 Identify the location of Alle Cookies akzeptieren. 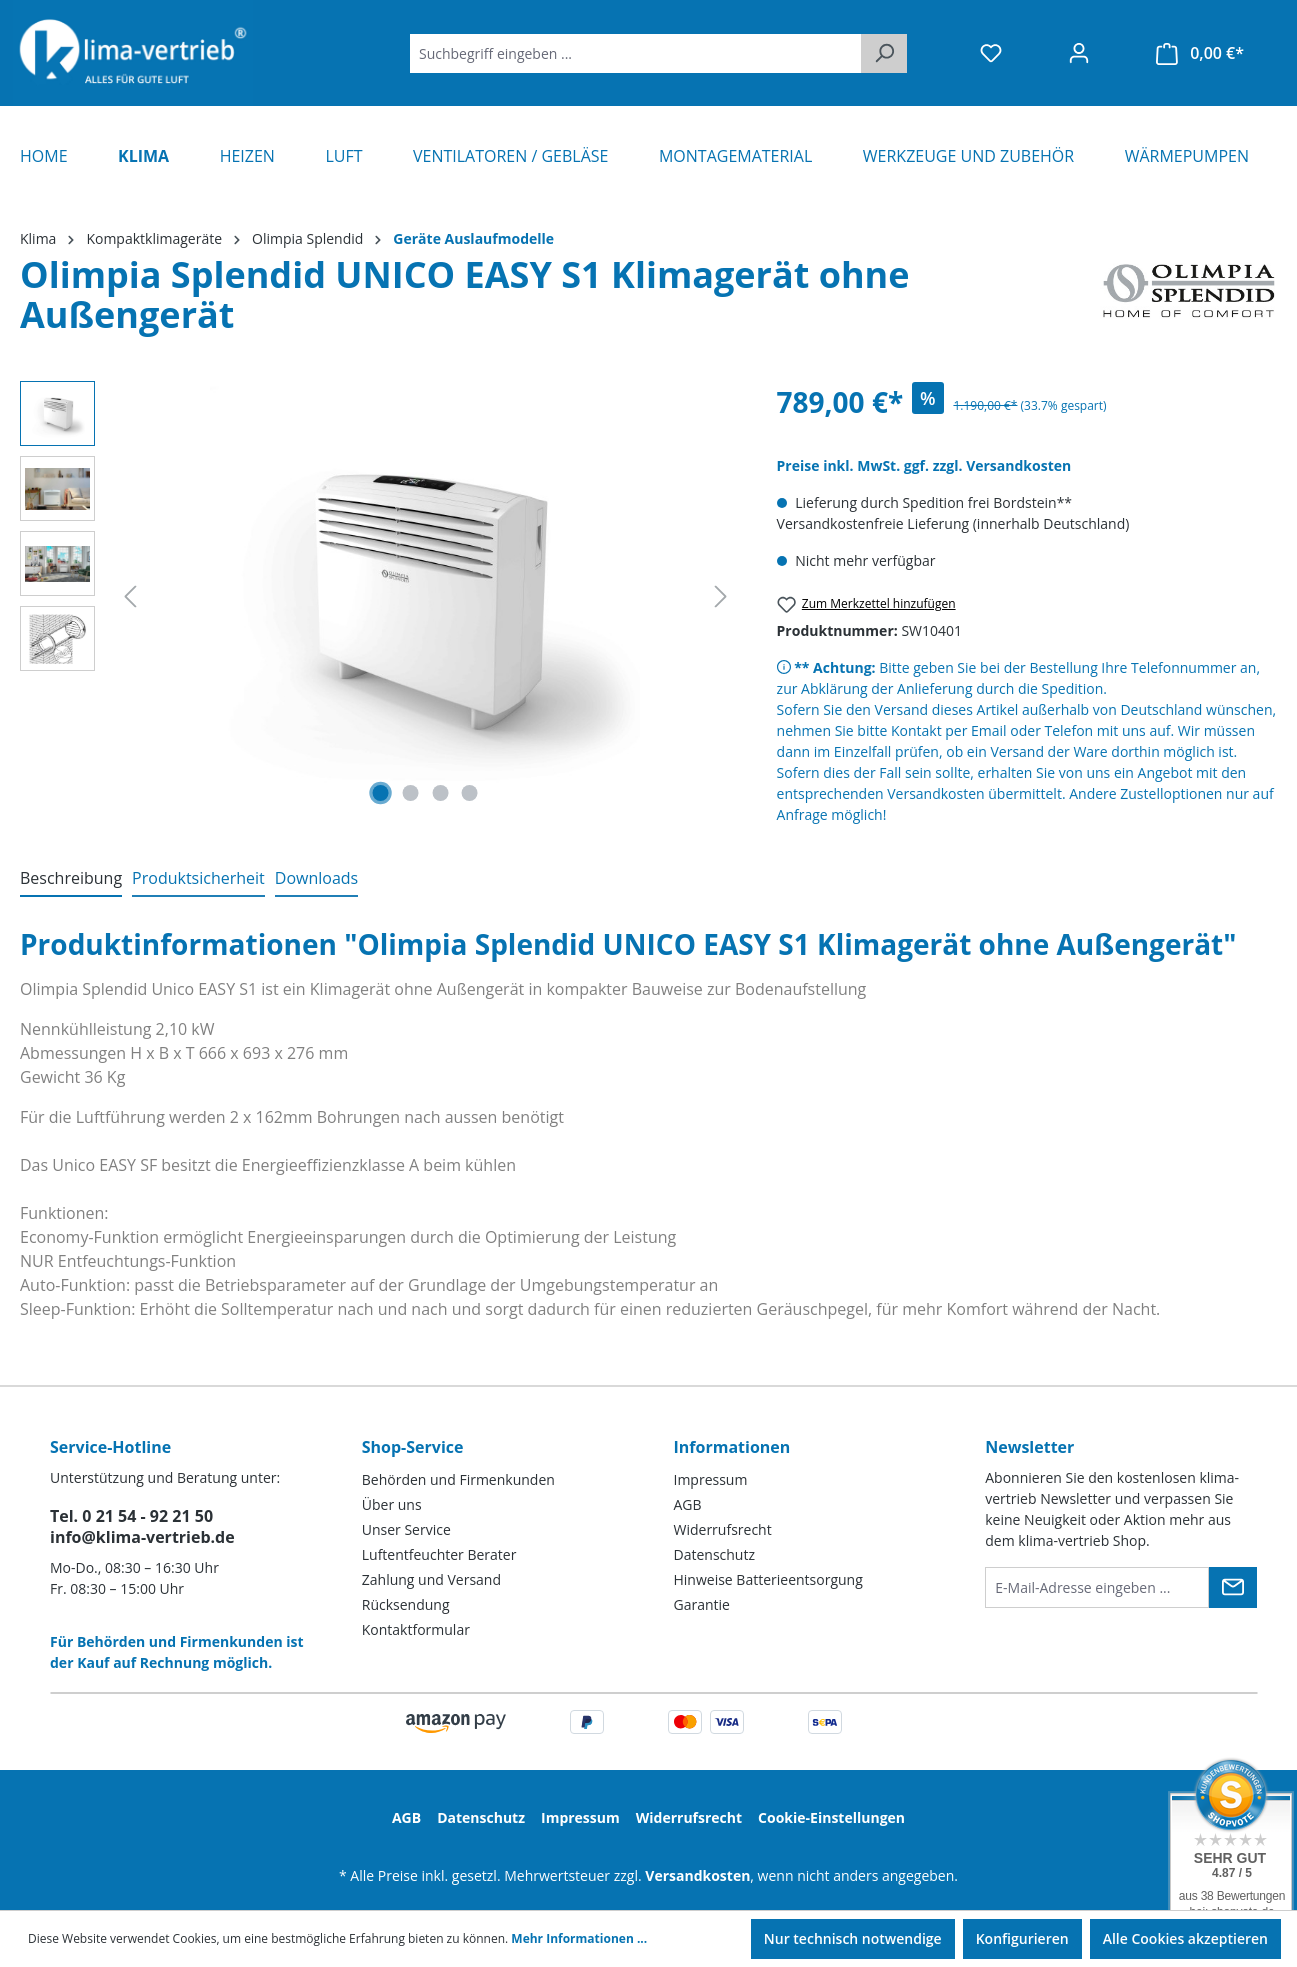
(1185, 1938).